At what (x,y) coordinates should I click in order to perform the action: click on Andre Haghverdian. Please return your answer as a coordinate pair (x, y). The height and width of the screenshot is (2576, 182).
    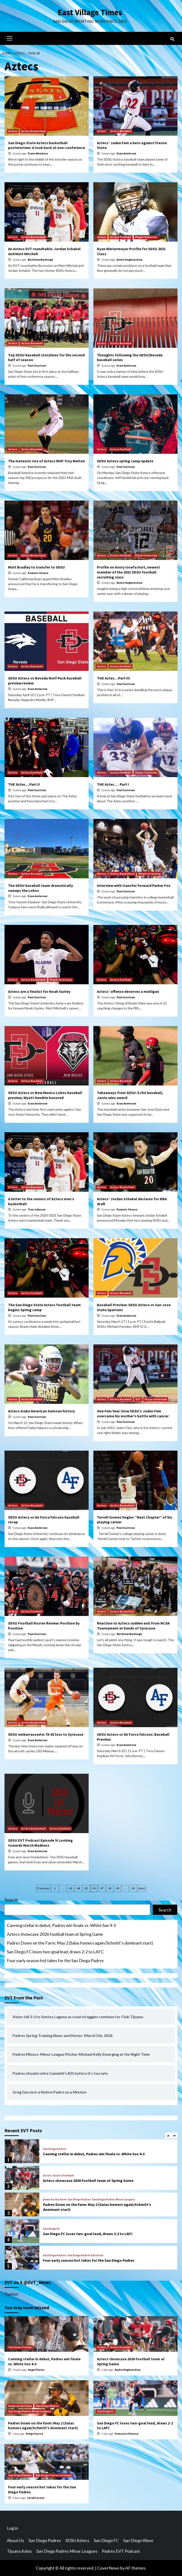
    Looking at the image, I should click on (129, 259).